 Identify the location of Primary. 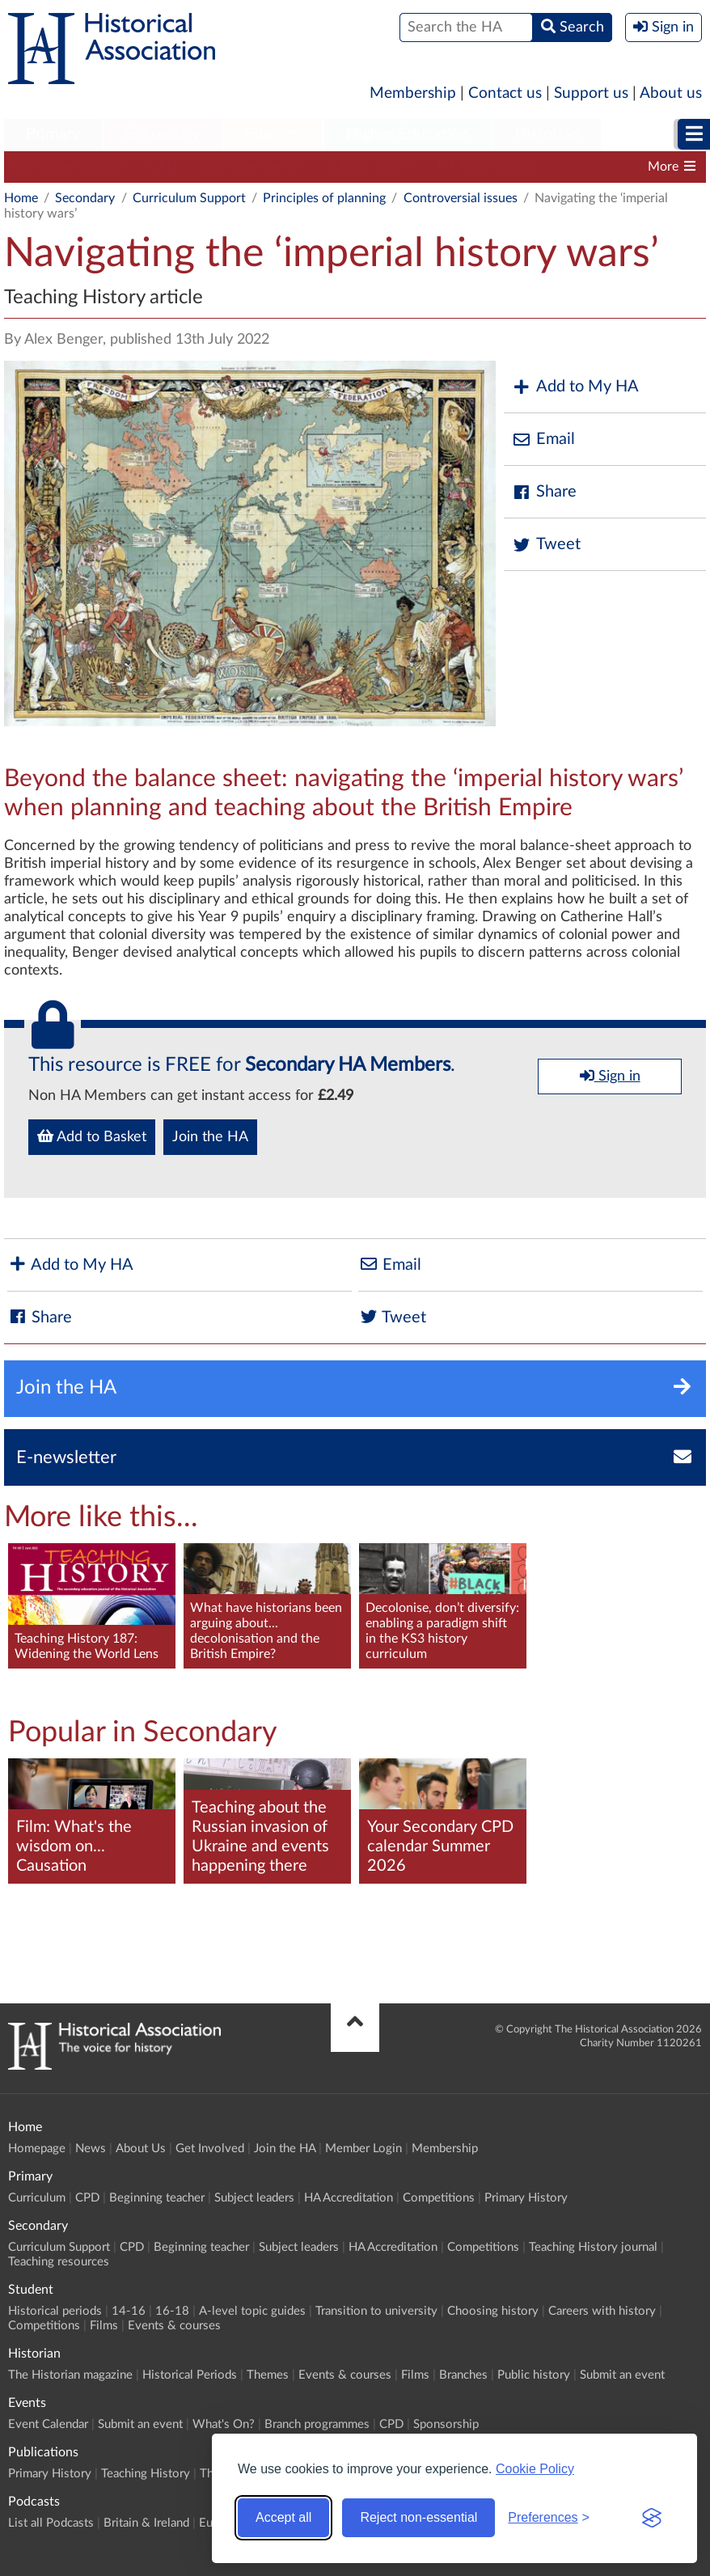
(53, 134).